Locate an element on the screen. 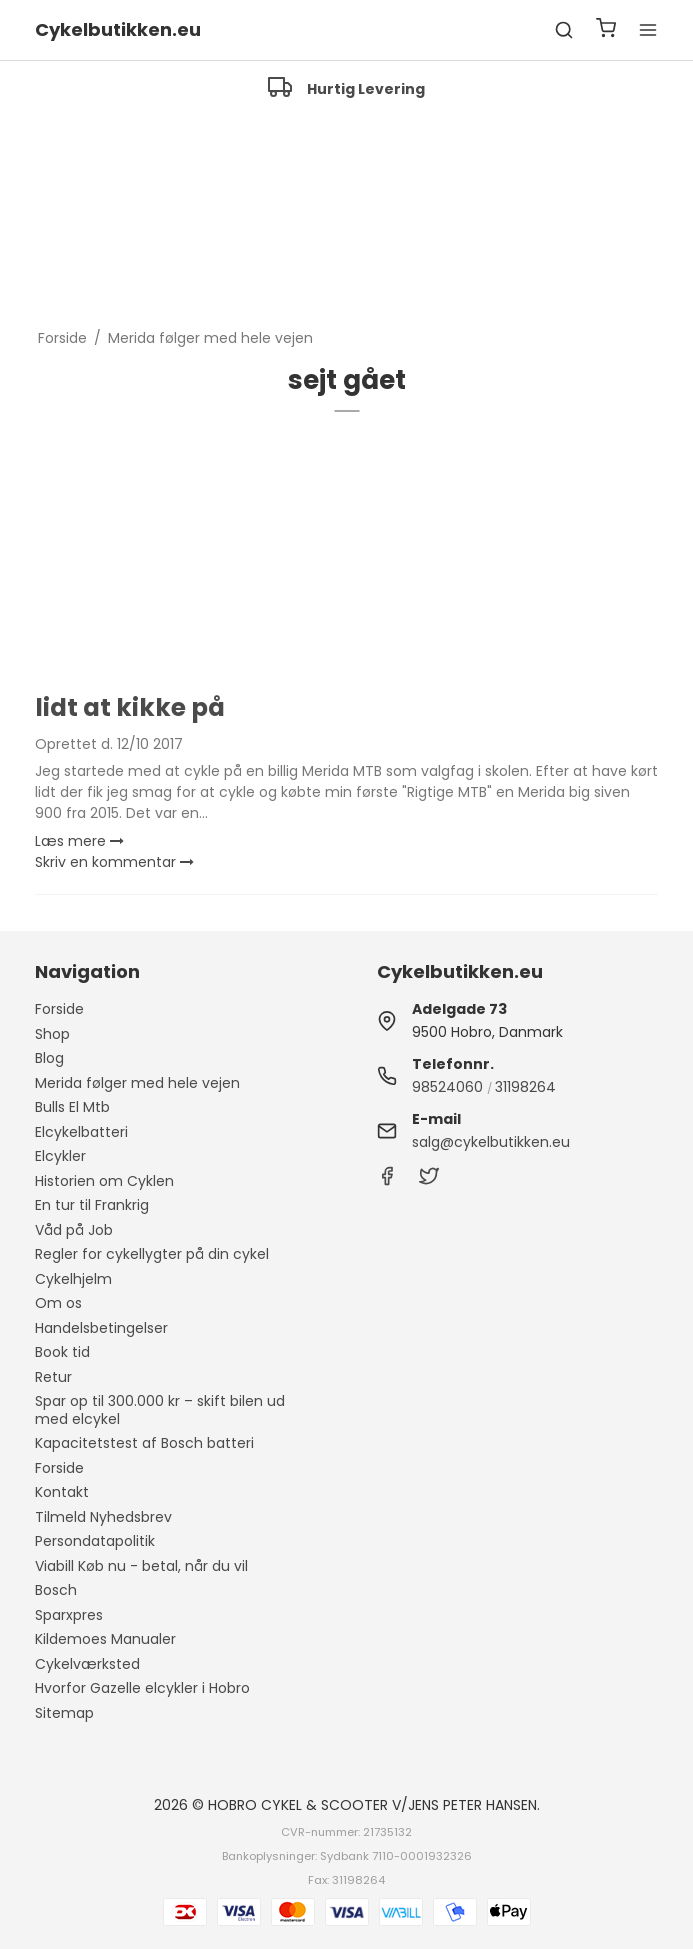 This screenshot has height=1949, width=693. Elcykelbatteri is located at coordinates (81, 1132).